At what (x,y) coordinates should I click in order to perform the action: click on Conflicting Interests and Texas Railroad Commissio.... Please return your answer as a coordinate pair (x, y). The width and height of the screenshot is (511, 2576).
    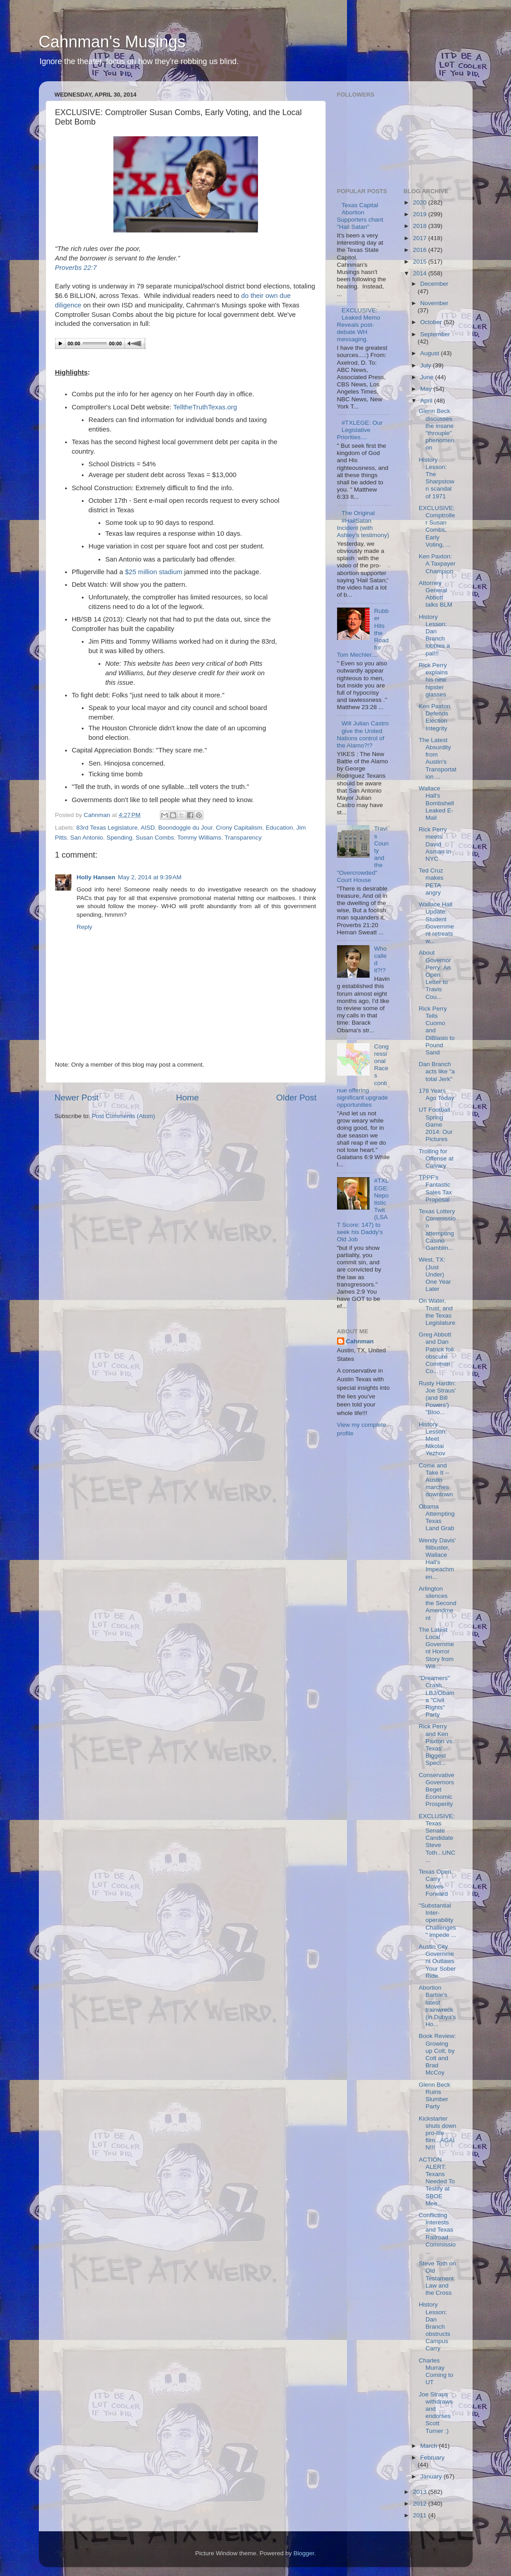
    Looking at the image, I should click on (437, 2233).